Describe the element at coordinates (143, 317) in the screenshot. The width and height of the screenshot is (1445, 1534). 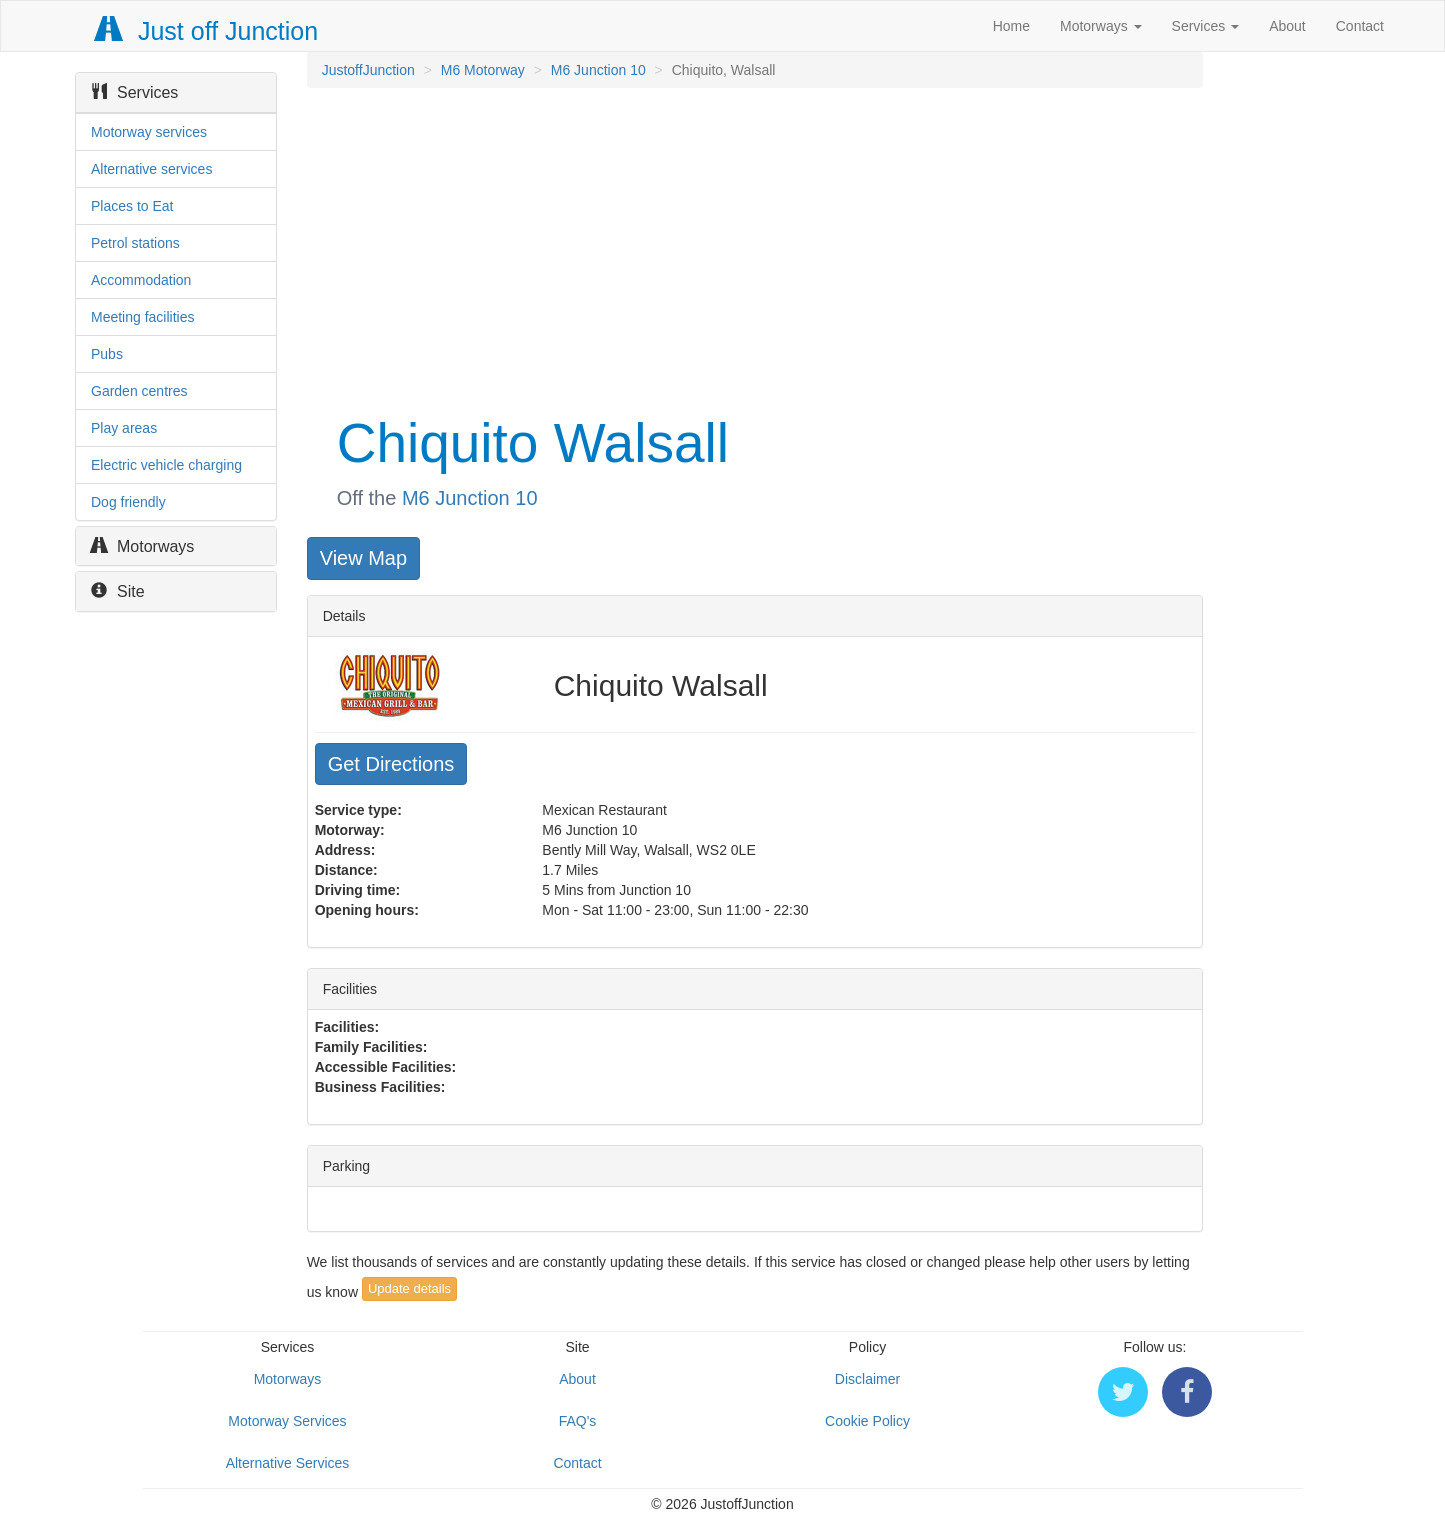
I see `Meeting facilities` at that location.